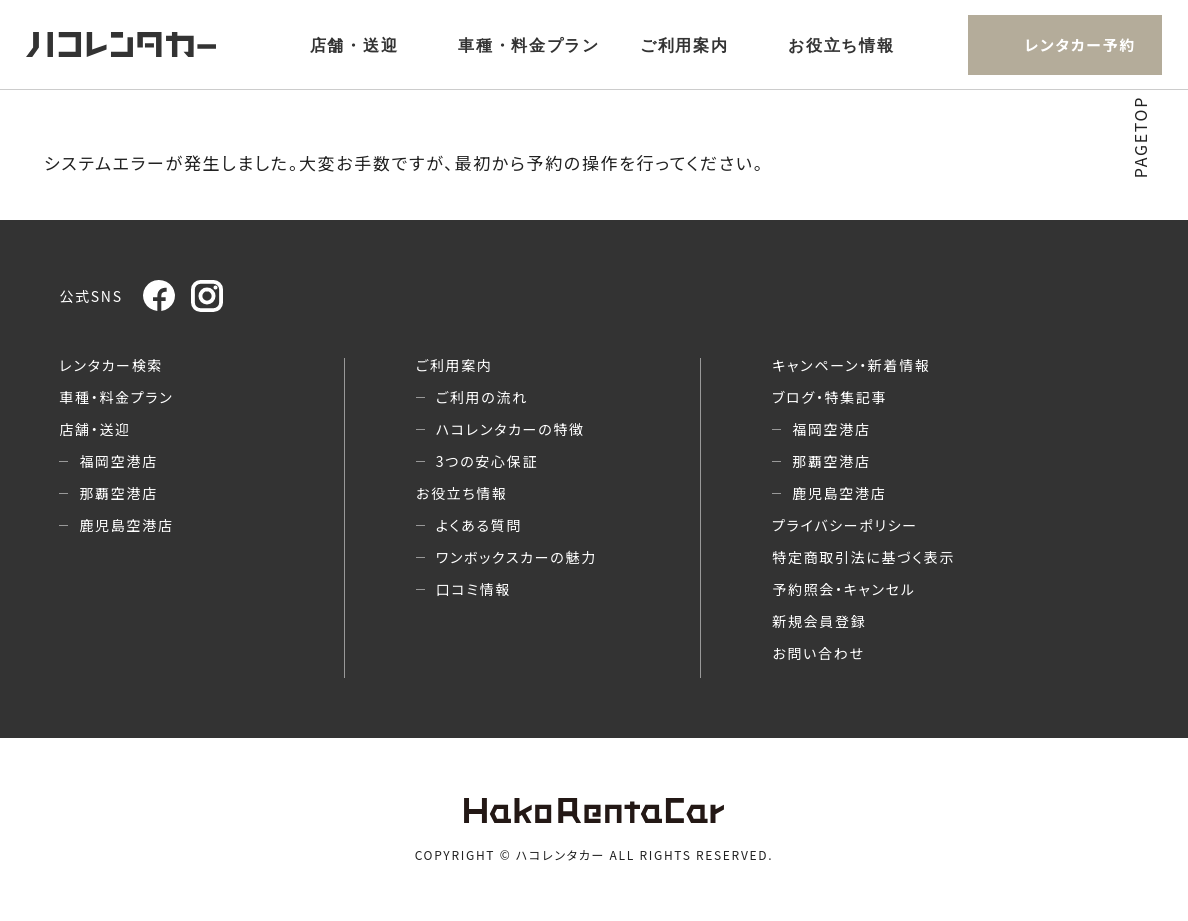  Describe the element at coordinates (354, 46) in the screenshot. I see `店舗・送迎` at that location.